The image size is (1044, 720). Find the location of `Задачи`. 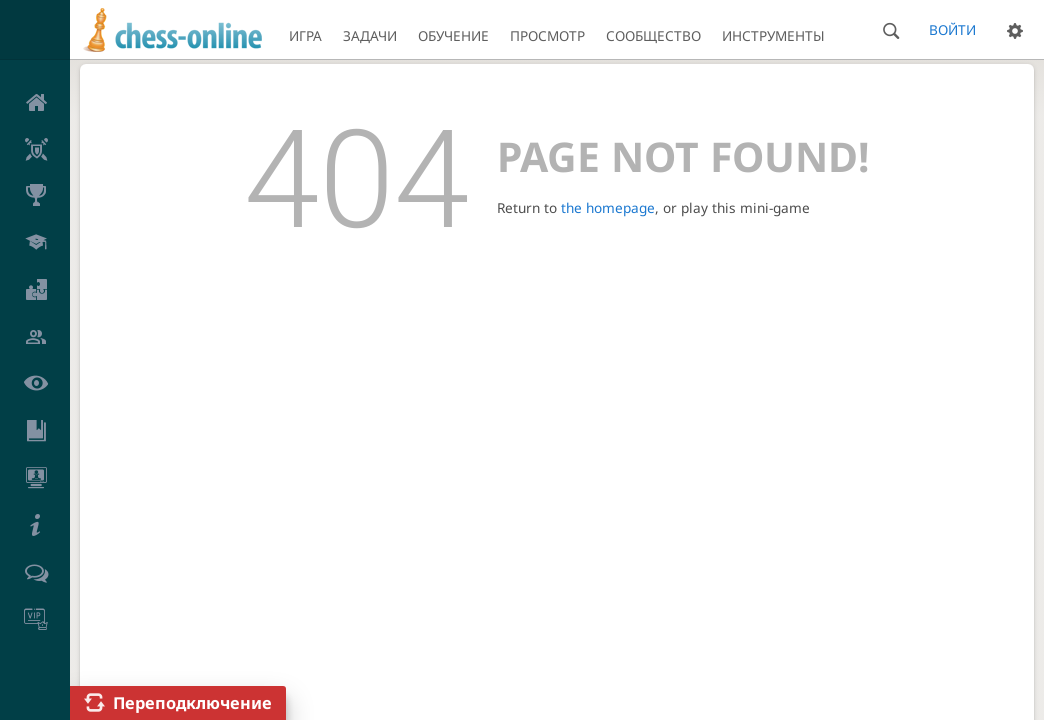

Задачи is located at coordinates (370, 35).